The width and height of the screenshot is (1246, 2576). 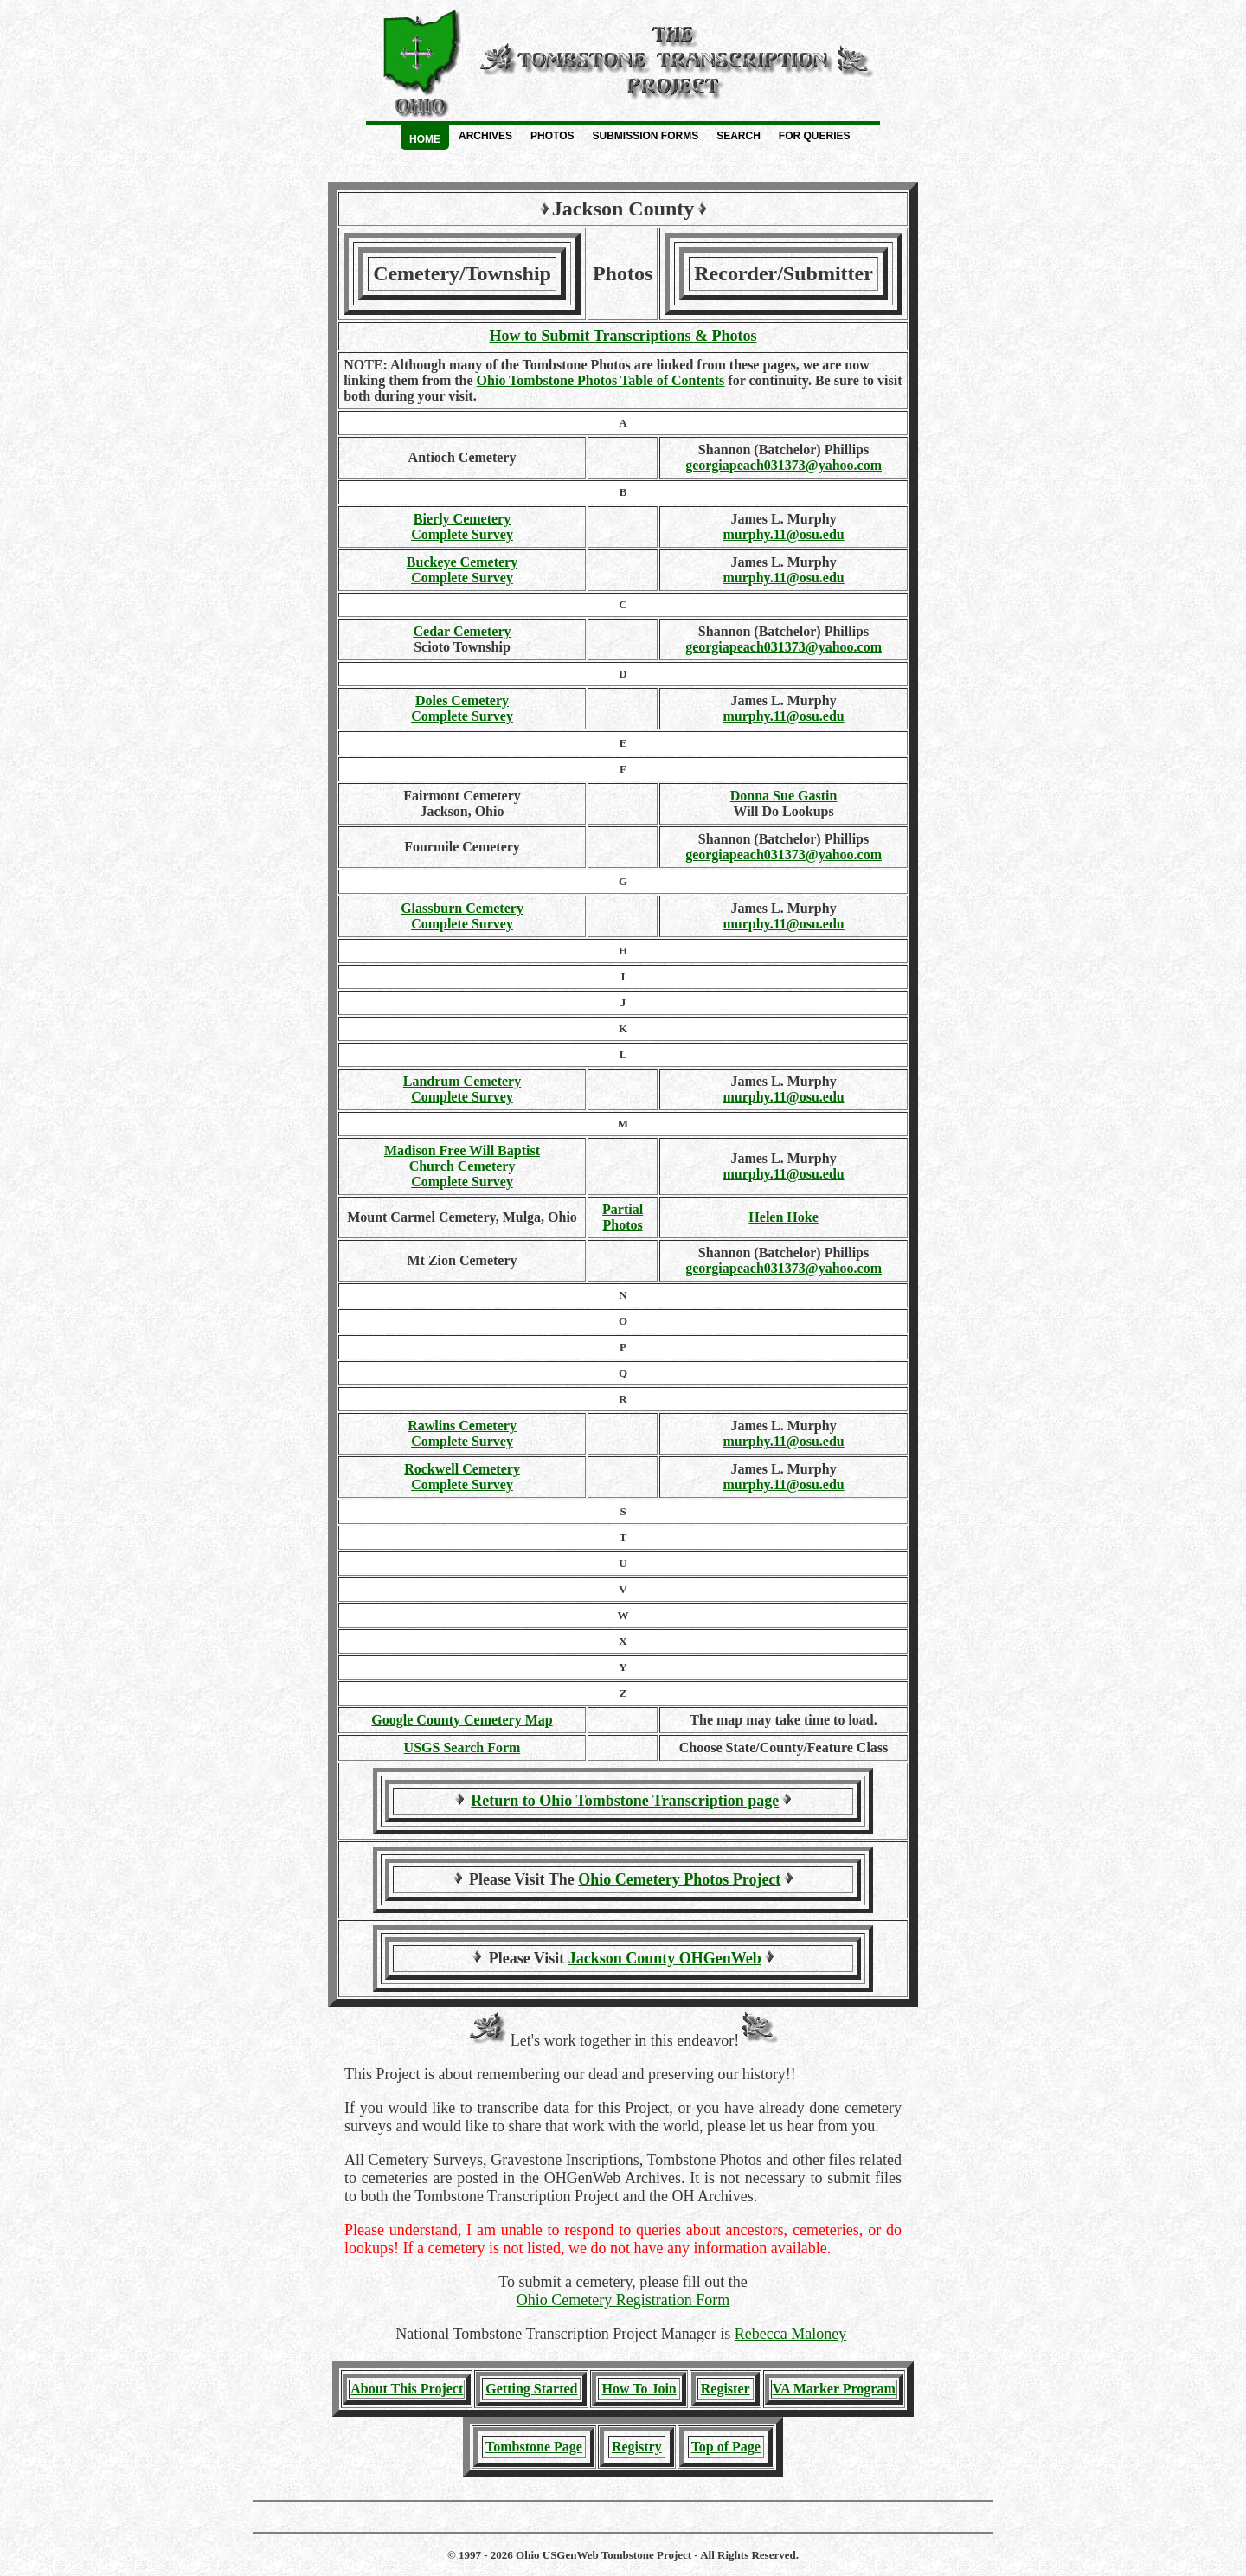 I want to click on Tombstone Page, so click(x=533, y=2446).